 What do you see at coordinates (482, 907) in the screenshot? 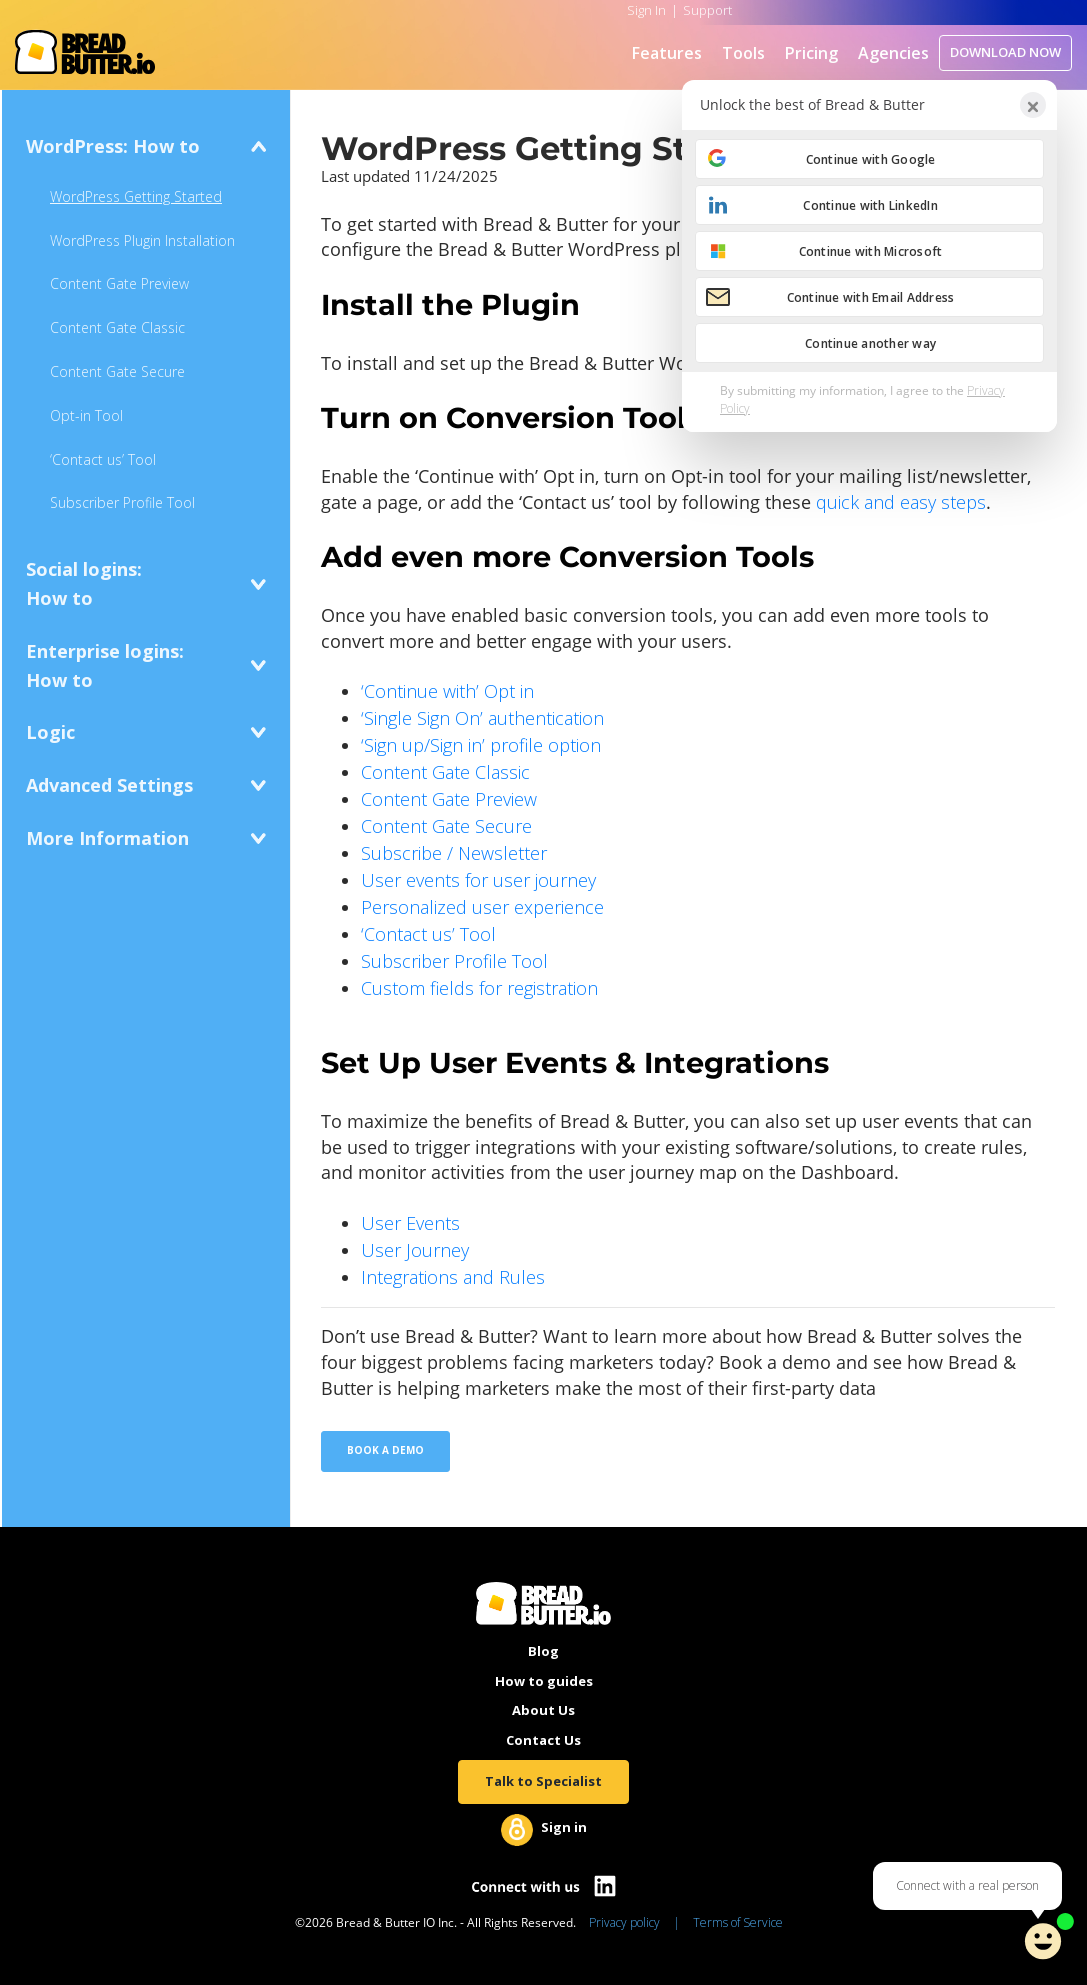
I see `Personalized user experience` at bounding box center [482, 907].